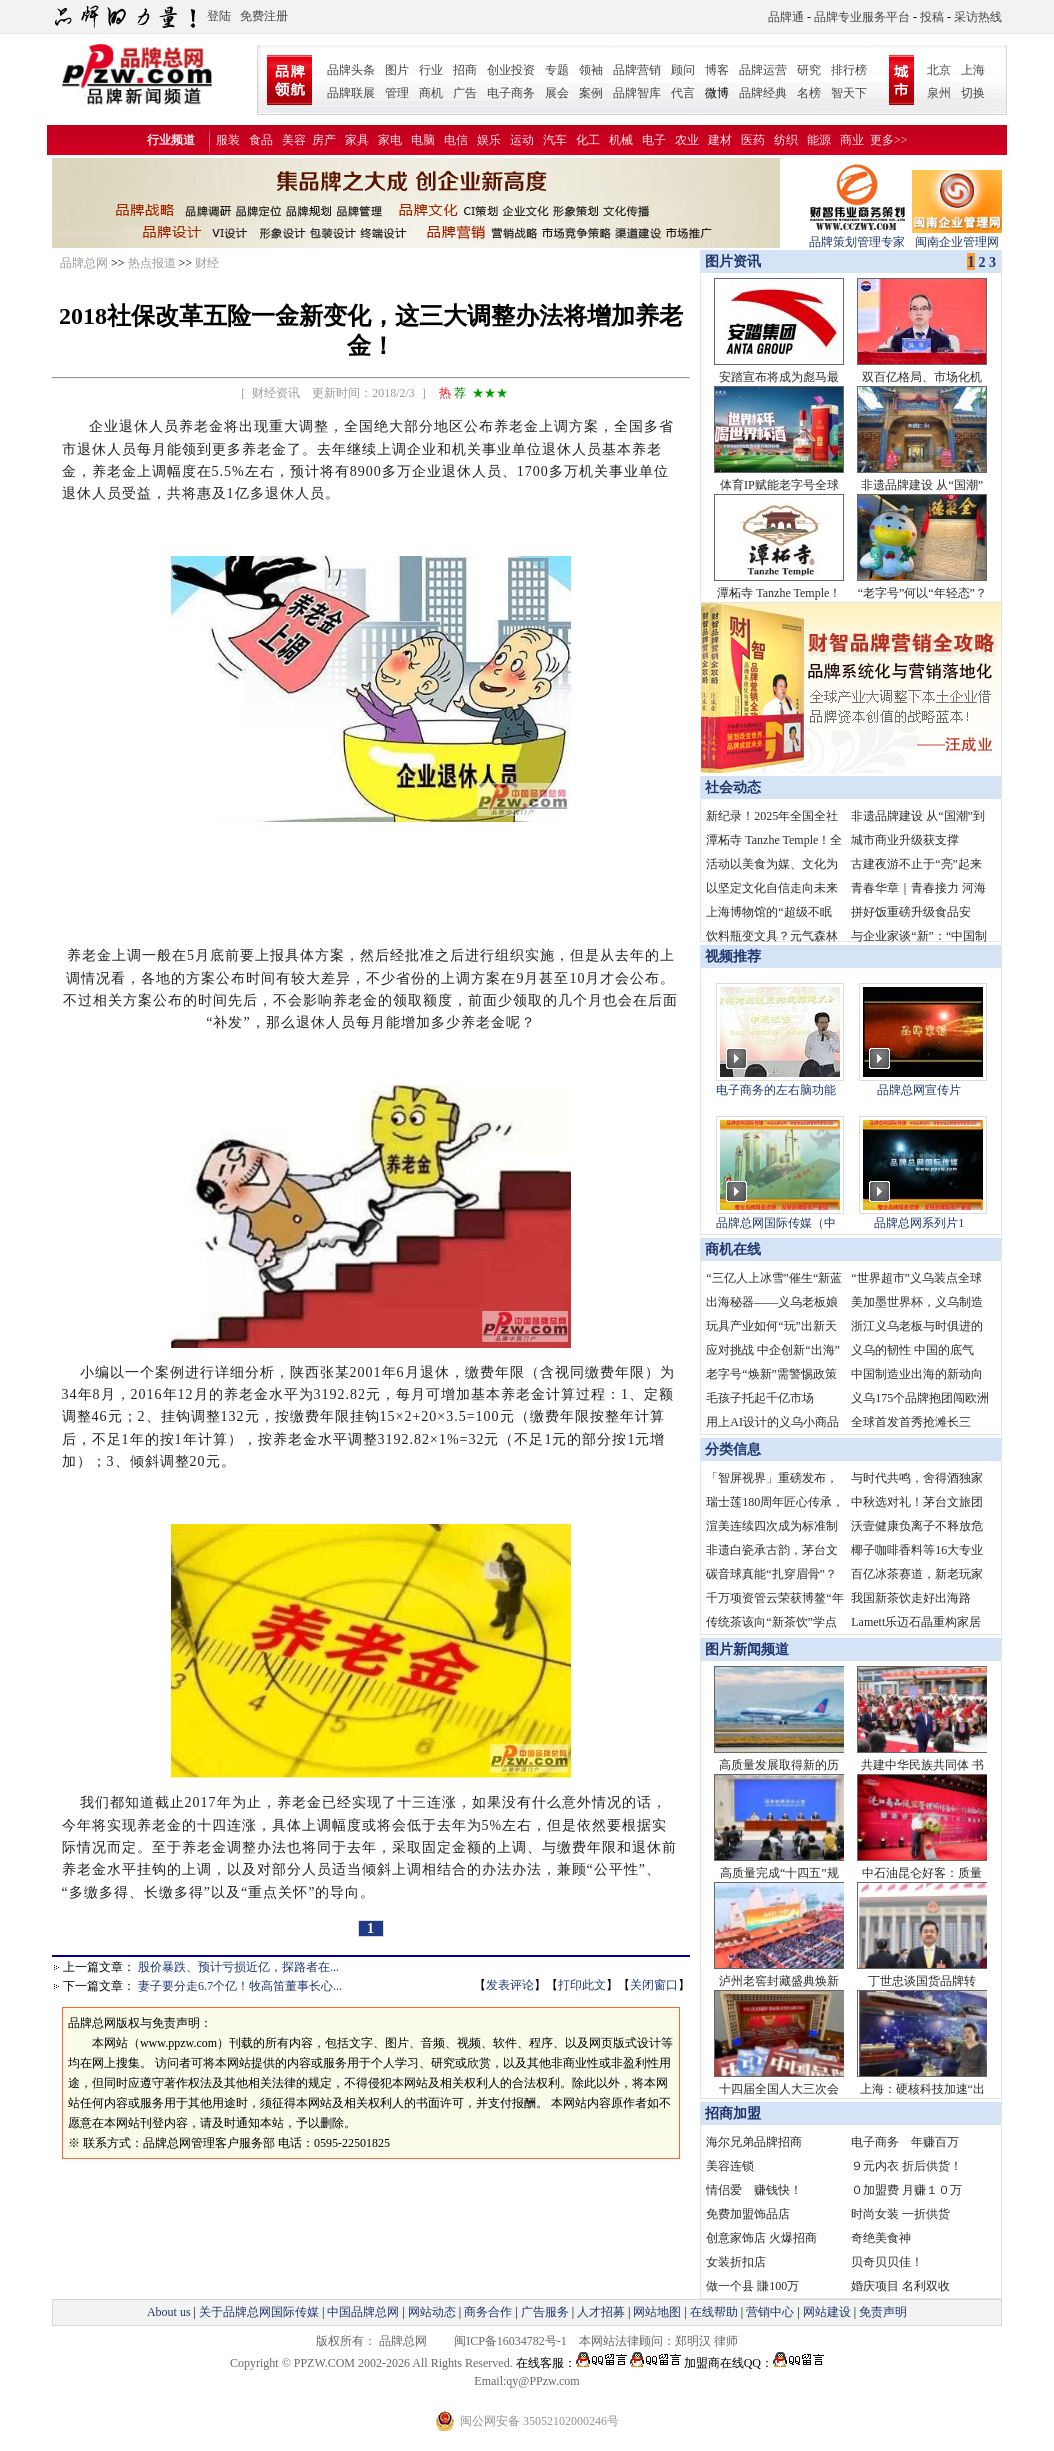 This screenshot has width=1054, height=2451. Describe the element at coordinates (489, 140) in the screenshot. I see `娱乐` at that location.